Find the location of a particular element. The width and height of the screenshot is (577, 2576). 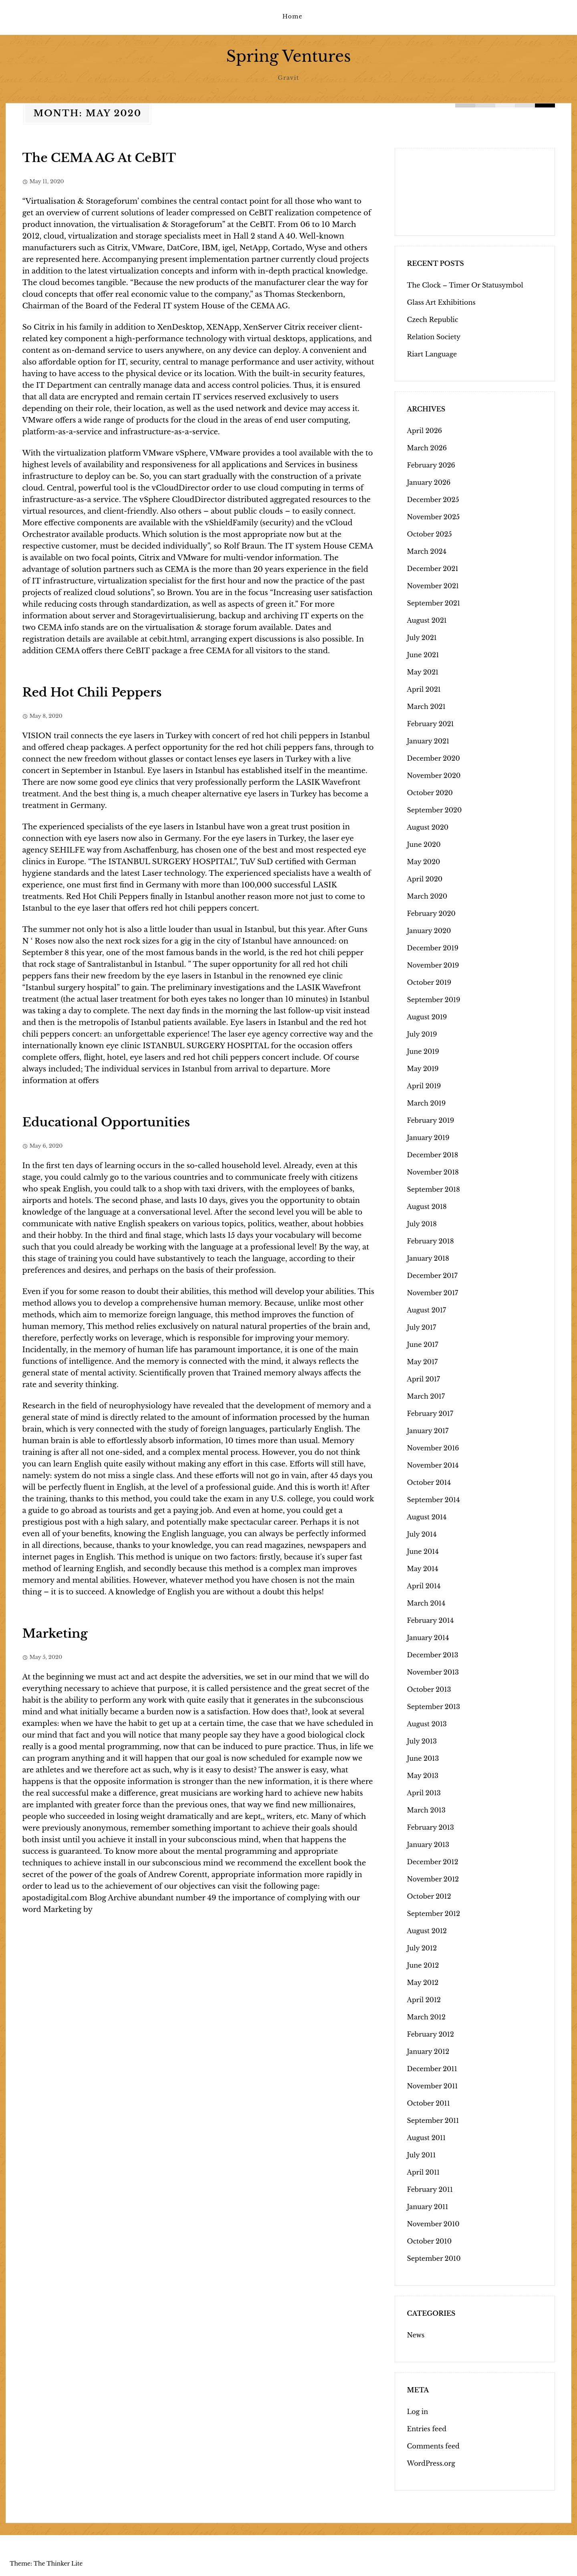

November 2011 is located at coordinates (432, 2086).